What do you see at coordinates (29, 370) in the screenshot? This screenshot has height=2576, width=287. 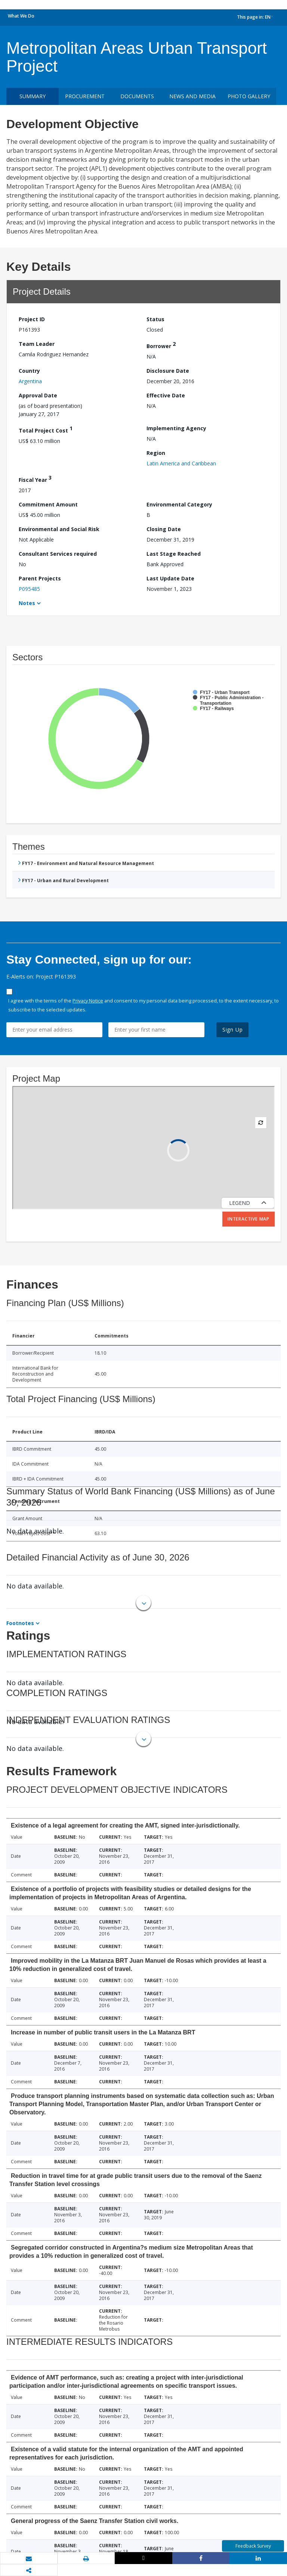 I see `Country` at bounding box center [29, 370].